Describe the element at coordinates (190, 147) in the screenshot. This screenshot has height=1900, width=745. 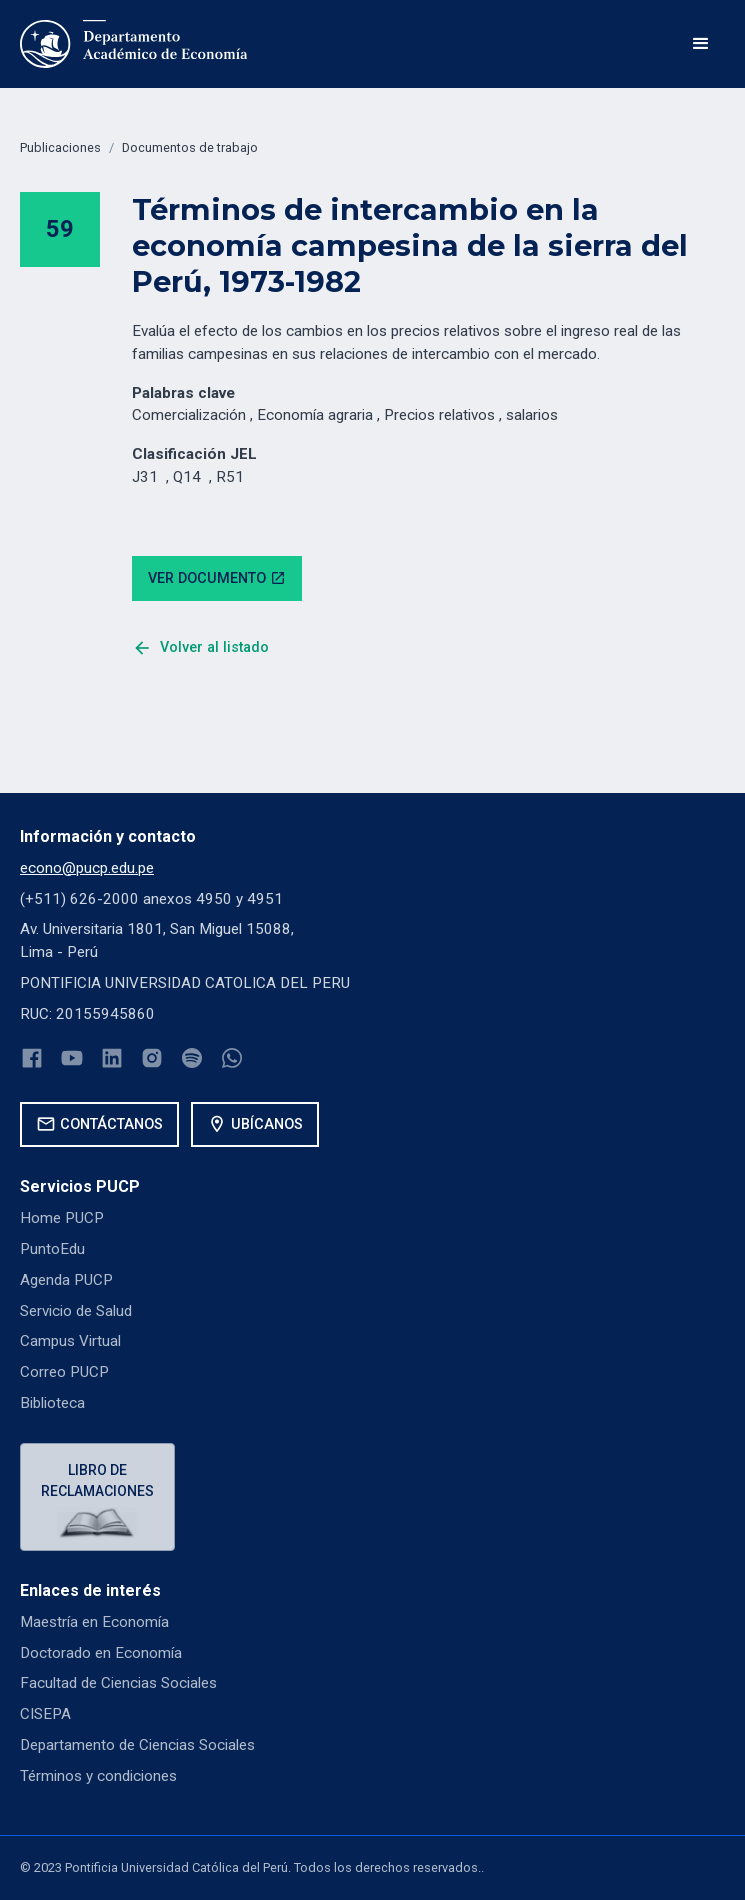
I see `Documentos de trabajo` at that location.